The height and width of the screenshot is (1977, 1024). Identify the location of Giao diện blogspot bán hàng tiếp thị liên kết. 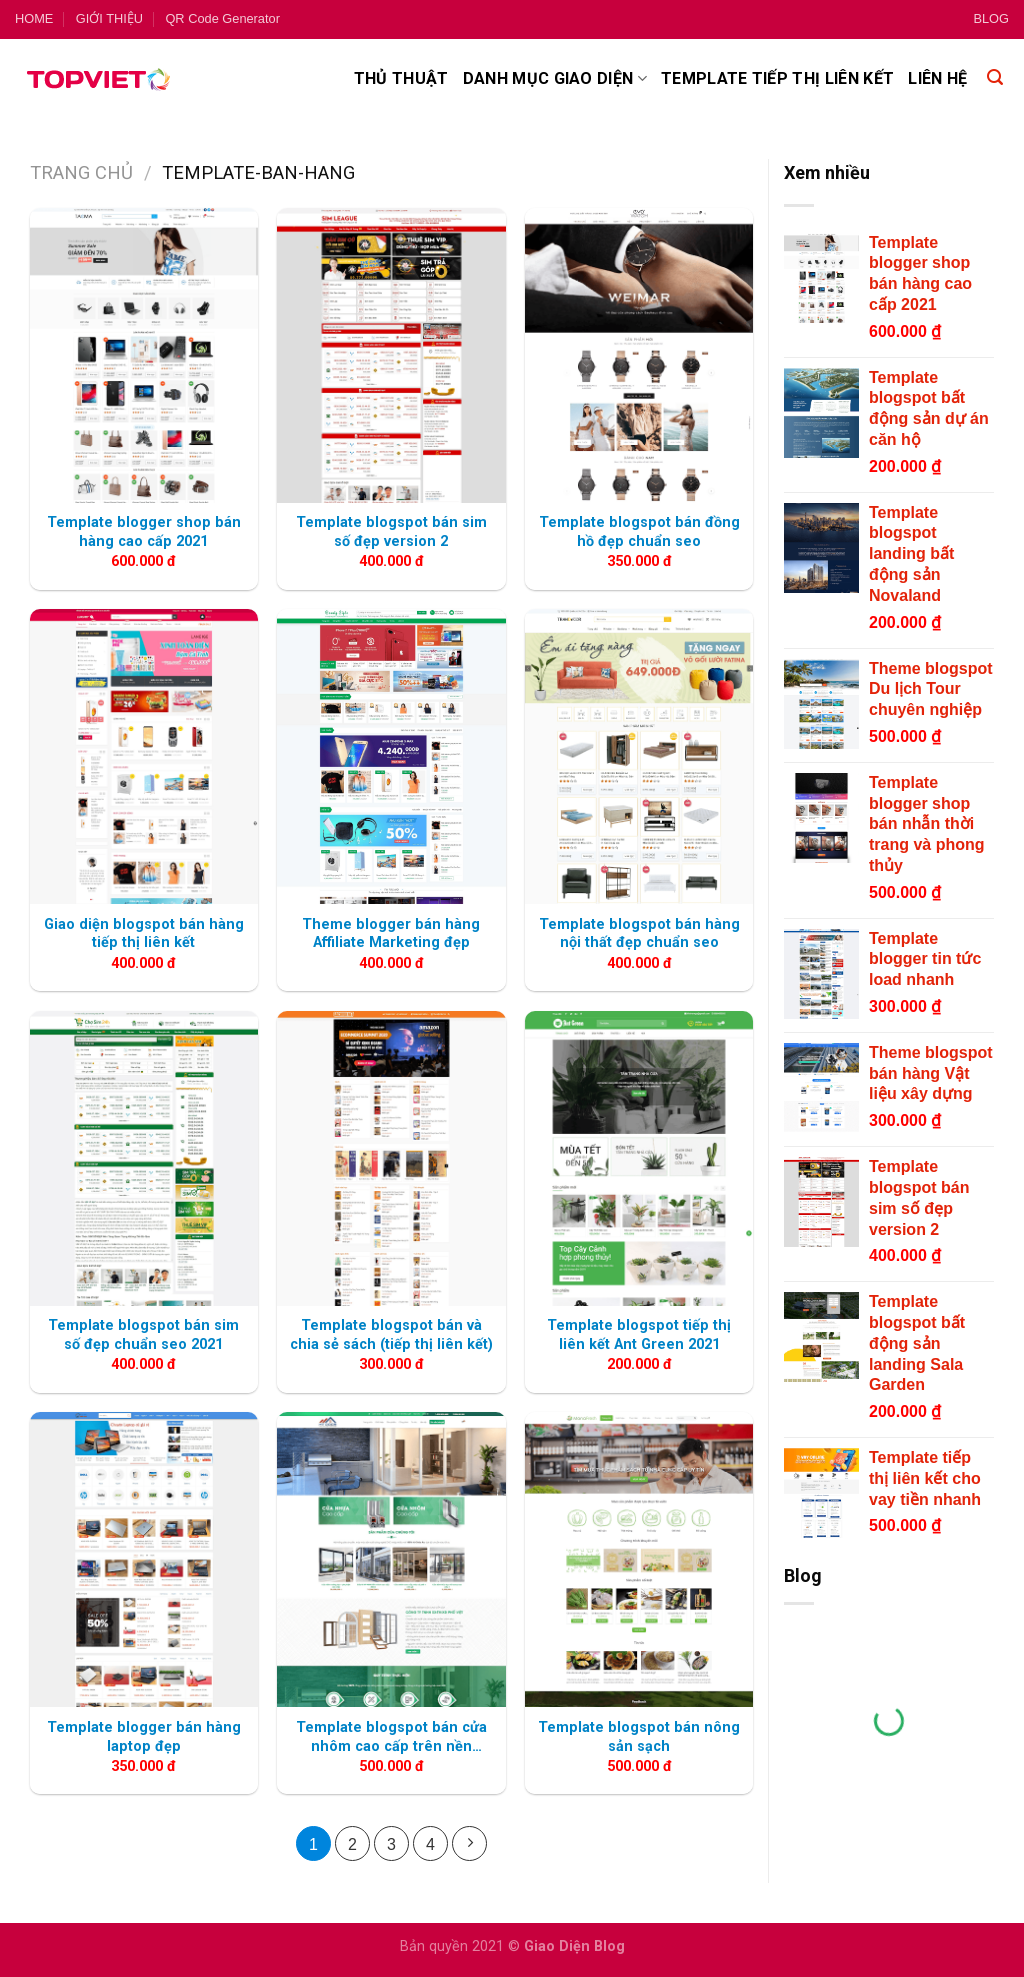
(144, 934).